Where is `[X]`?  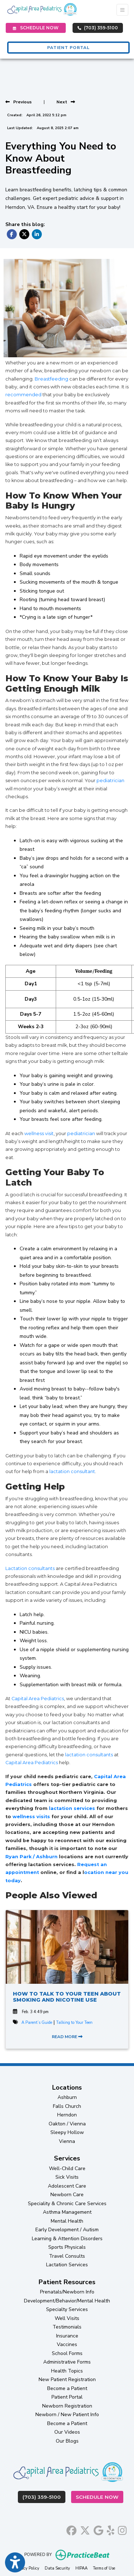 [X] is located at coordinates (85, 2529).